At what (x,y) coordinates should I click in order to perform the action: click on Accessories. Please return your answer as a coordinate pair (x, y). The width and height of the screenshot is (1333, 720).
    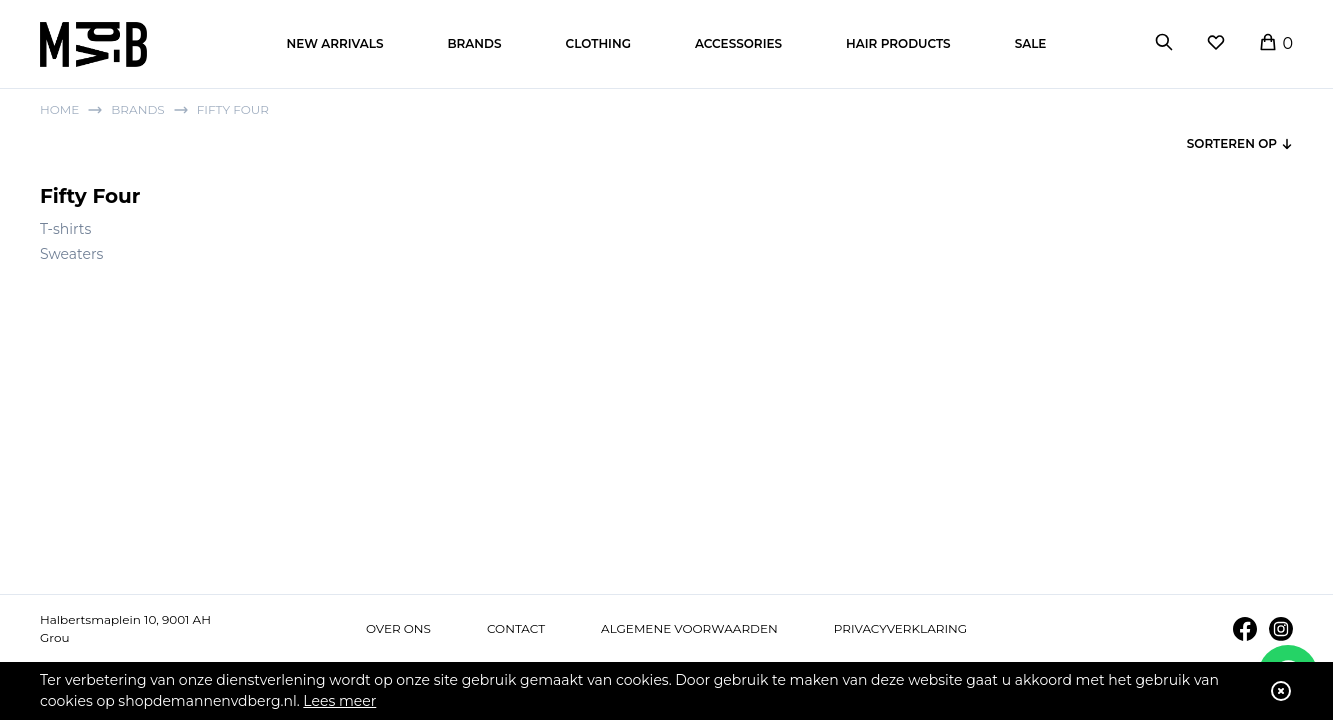
    Looking at the image, I should click on (738, 43).